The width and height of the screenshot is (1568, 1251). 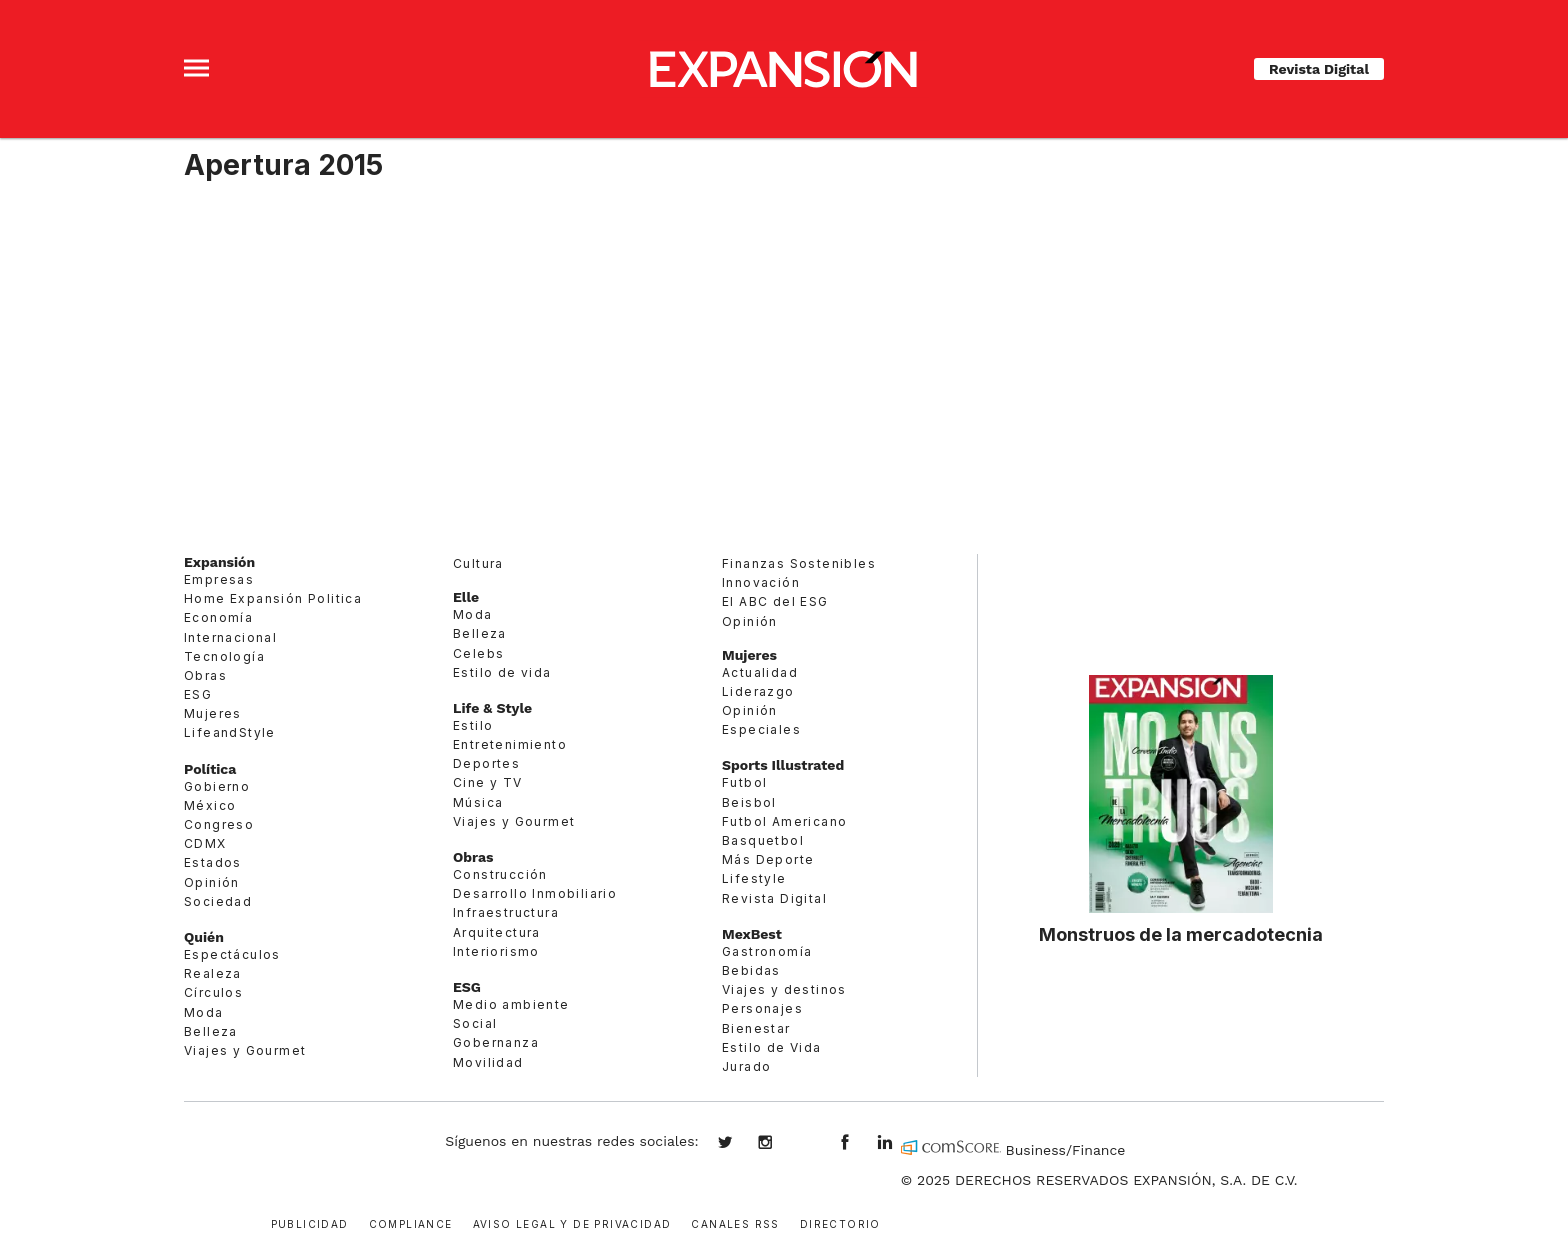 I want to click on Quién, so click(x=204, y=937).